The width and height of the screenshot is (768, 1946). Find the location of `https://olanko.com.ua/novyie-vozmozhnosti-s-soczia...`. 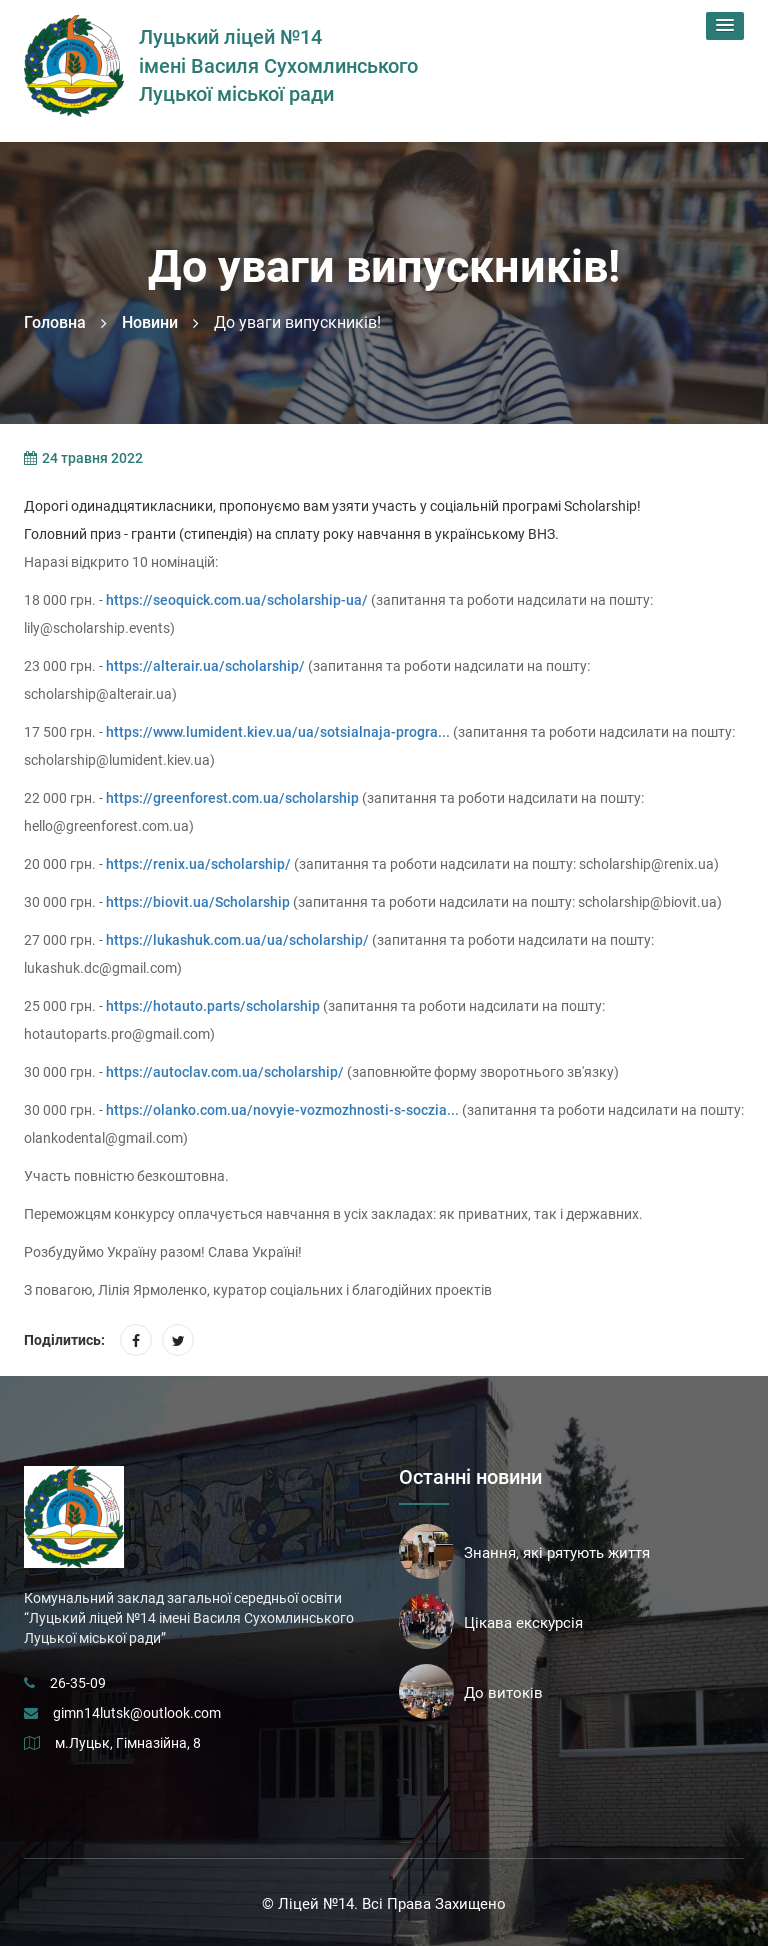

https://olanko.com.ua/novyie-vozmozhnosti-s-soczia... is located at coordinates (282, 1110).